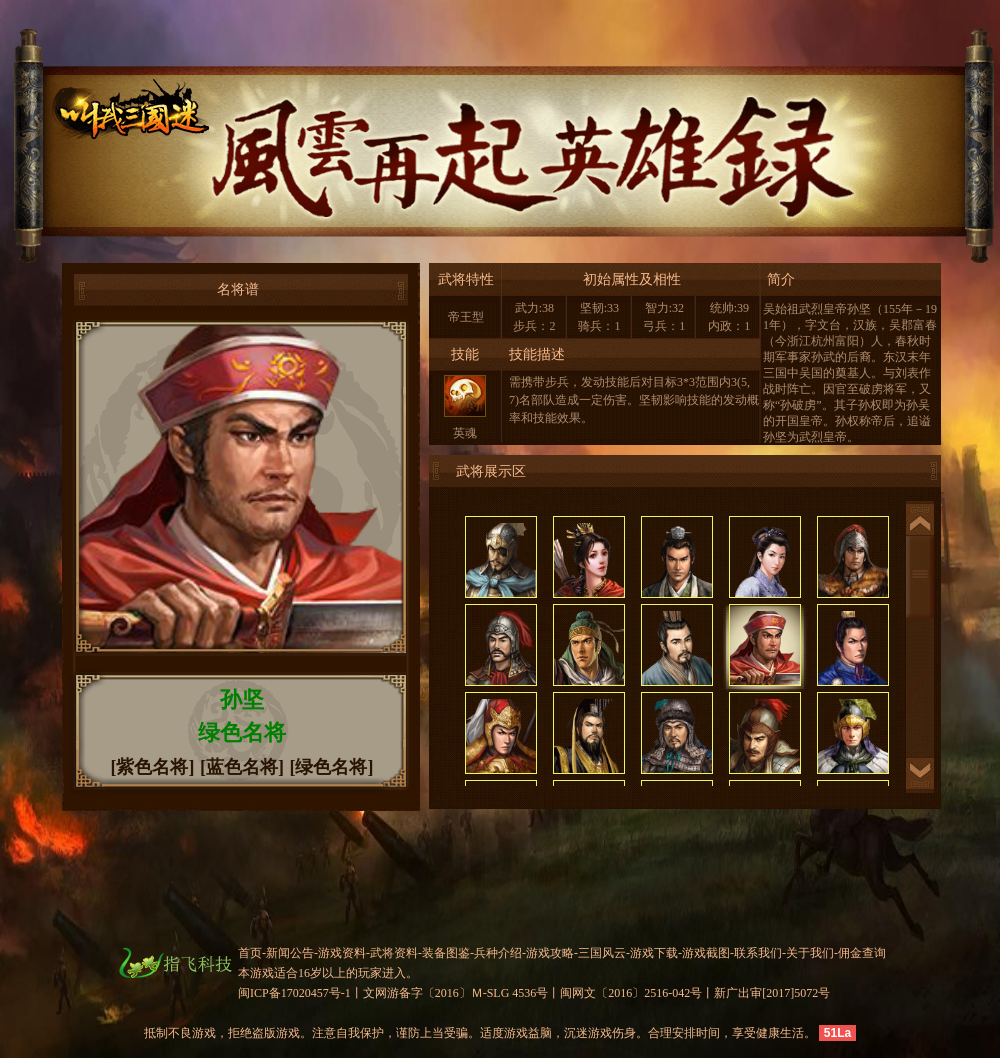 This screenshot has width=1000, height=1058. I want to click on -兵种介绍, so click(496, 953).